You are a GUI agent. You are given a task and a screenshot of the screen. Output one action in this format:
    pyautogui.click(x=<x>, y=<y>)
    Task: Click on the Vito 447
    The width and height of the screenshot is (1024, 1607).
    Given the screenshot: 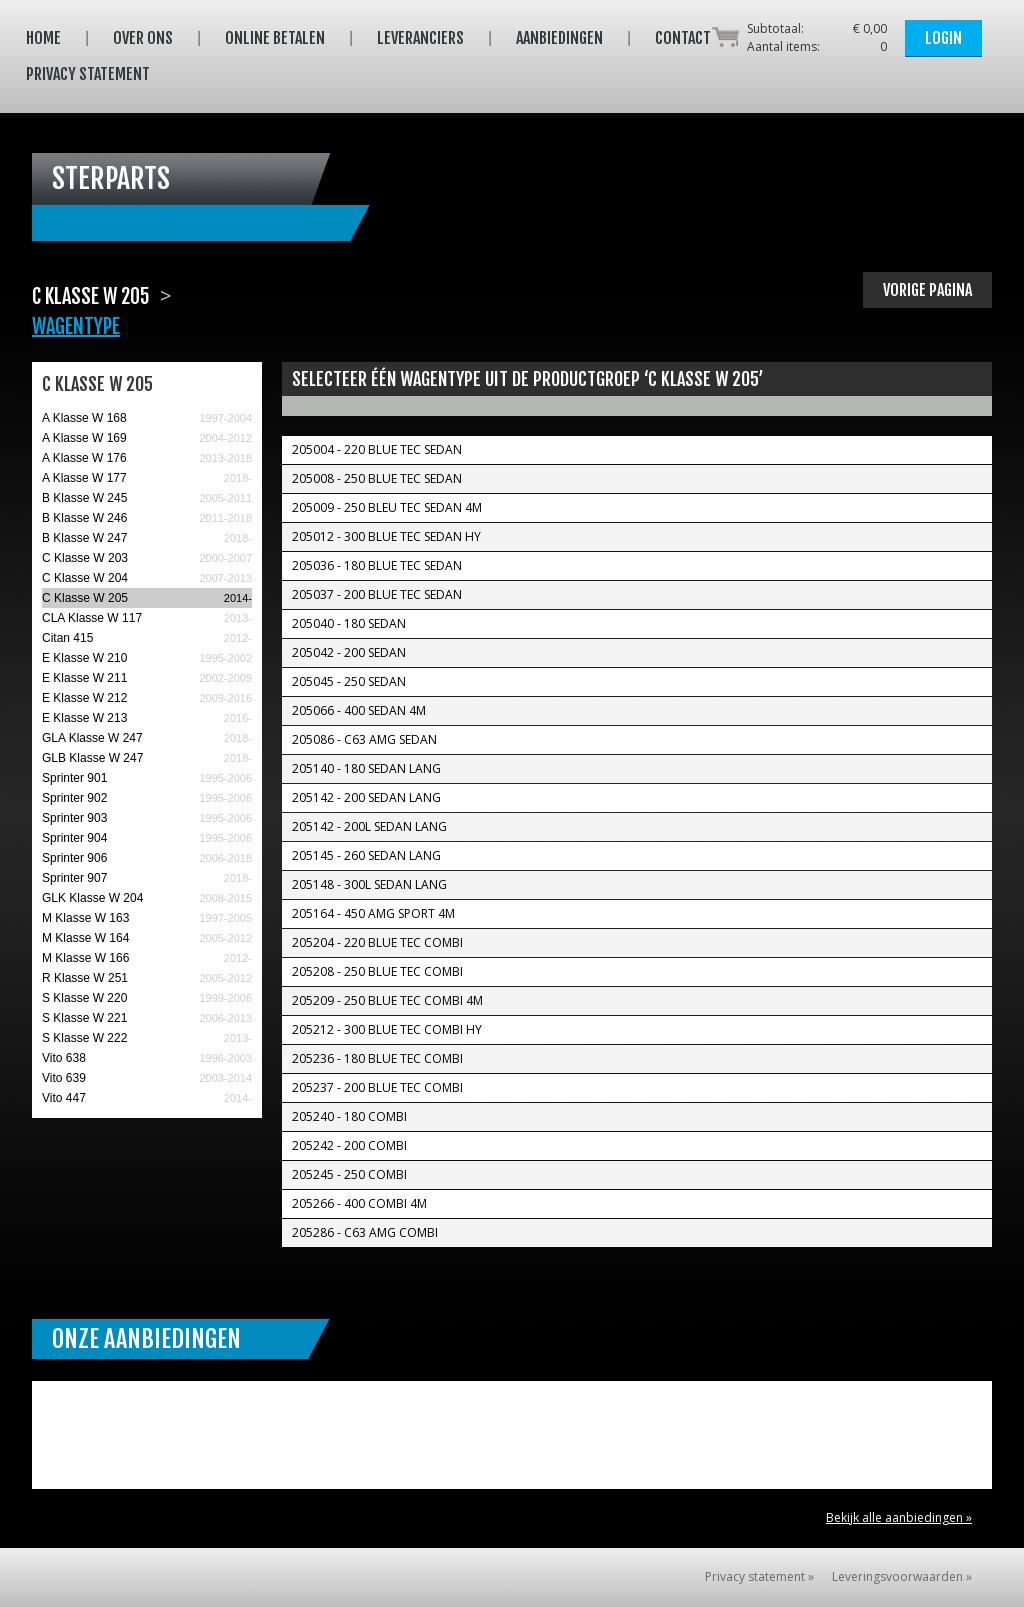 What is the action you would take?
    pyautogui.click(x=64, y=1098)
    